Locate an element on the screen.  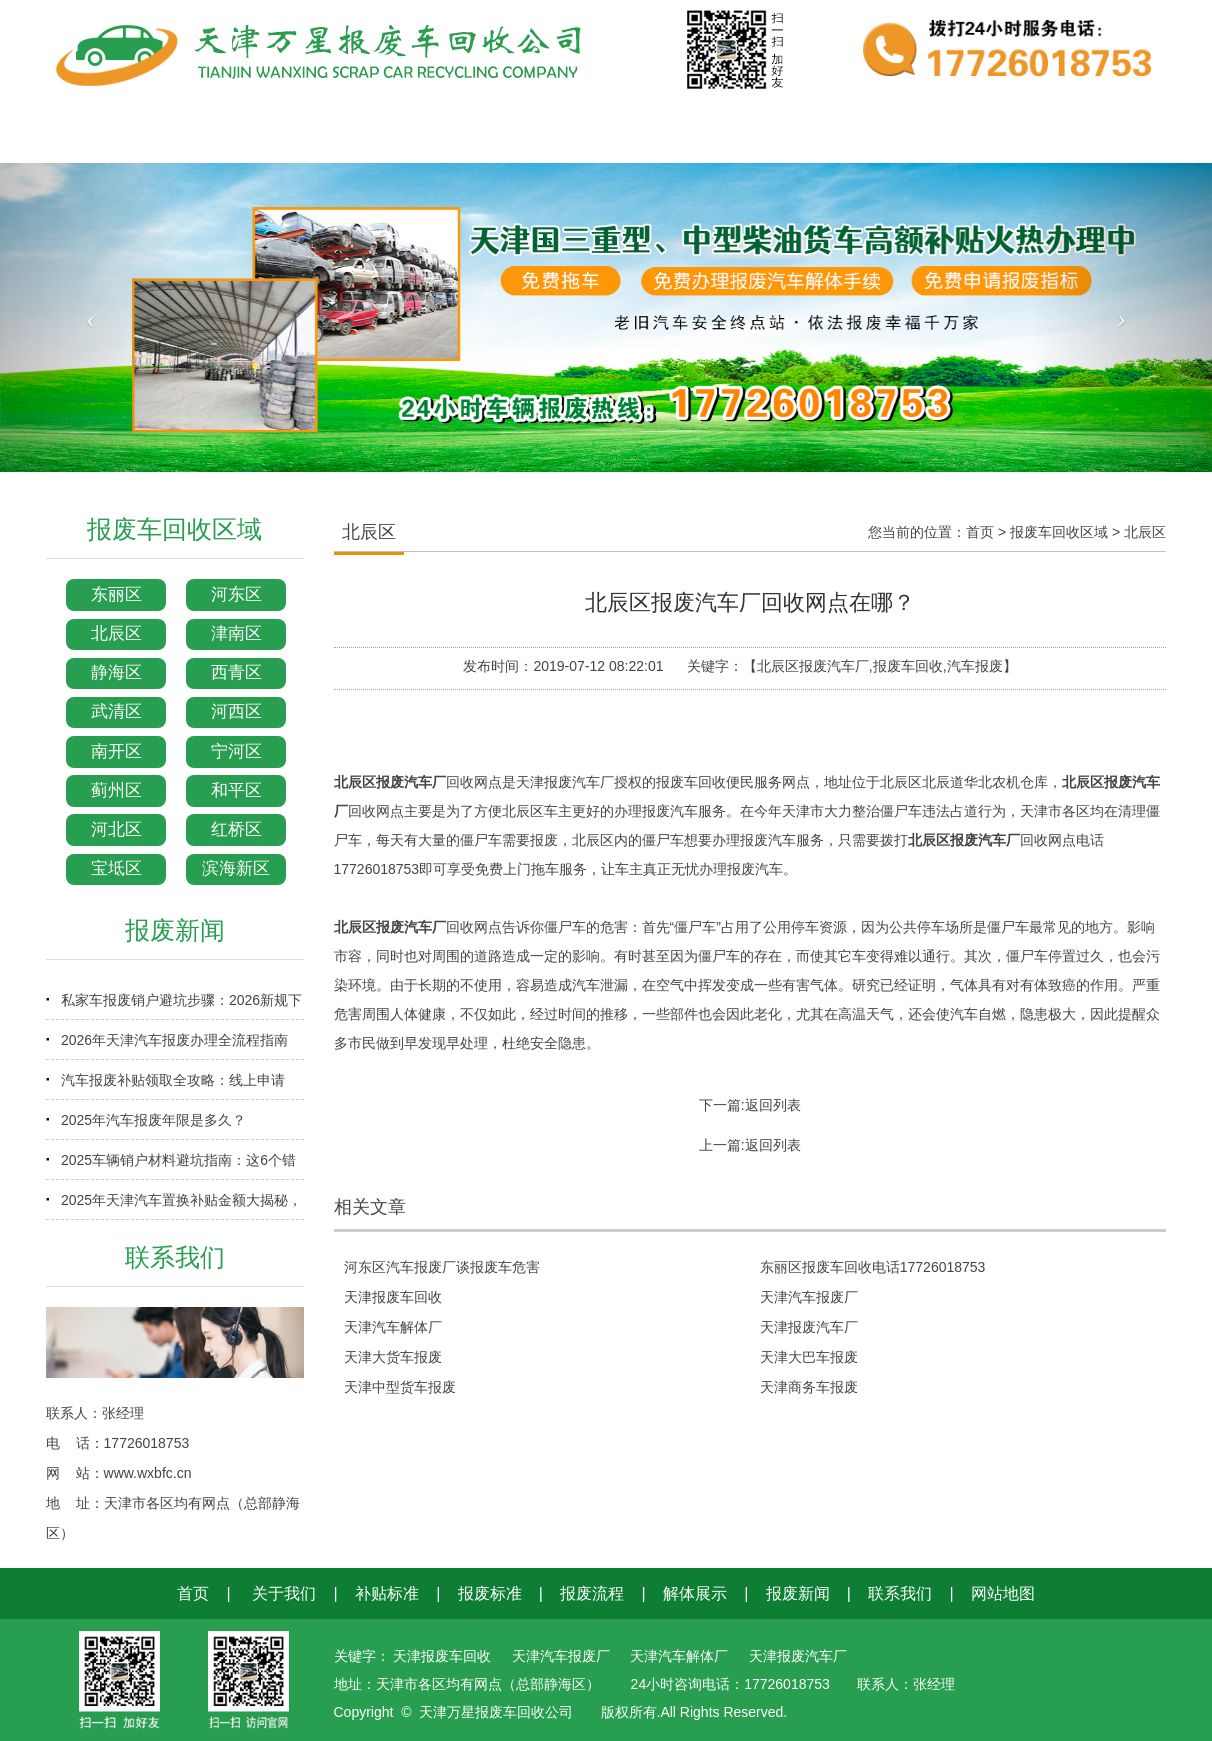
补贴标准 is located at coordinates (387, 1593).